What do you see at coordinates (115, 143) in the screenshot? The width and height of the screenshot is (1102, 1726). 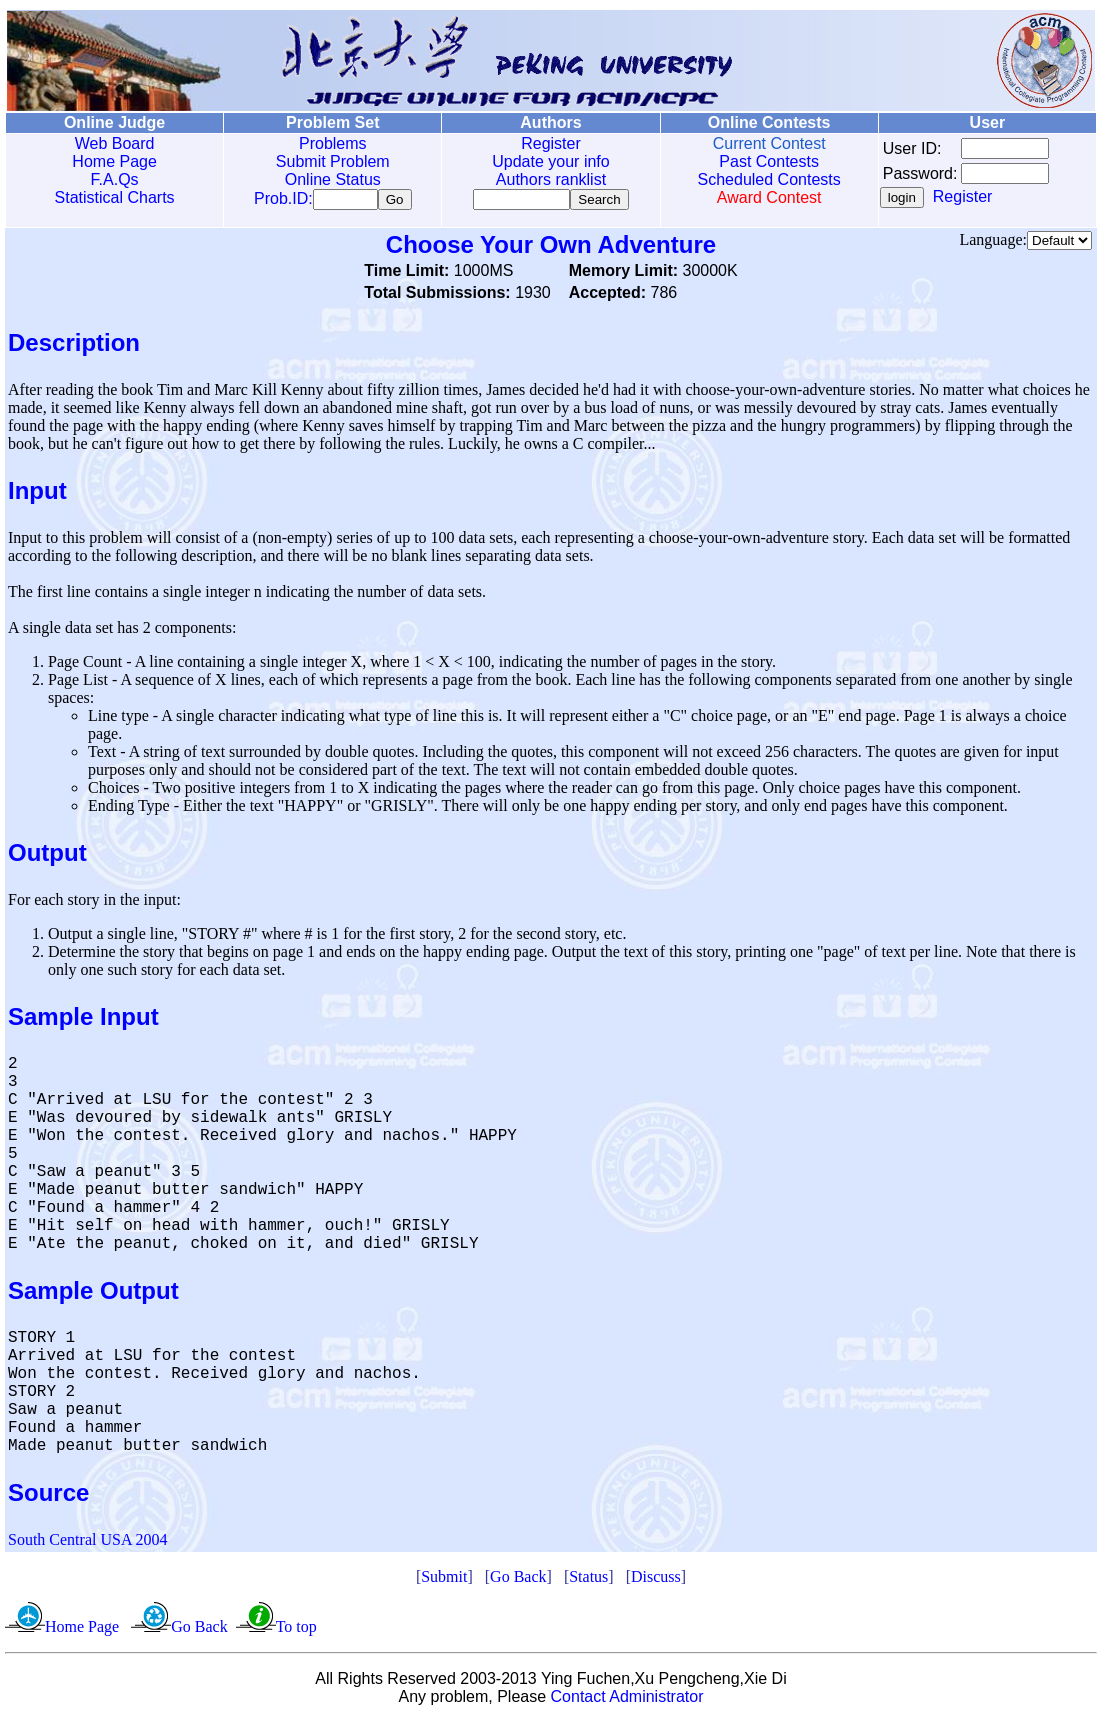 I see `Web Board` at bounding box center [115, 143].